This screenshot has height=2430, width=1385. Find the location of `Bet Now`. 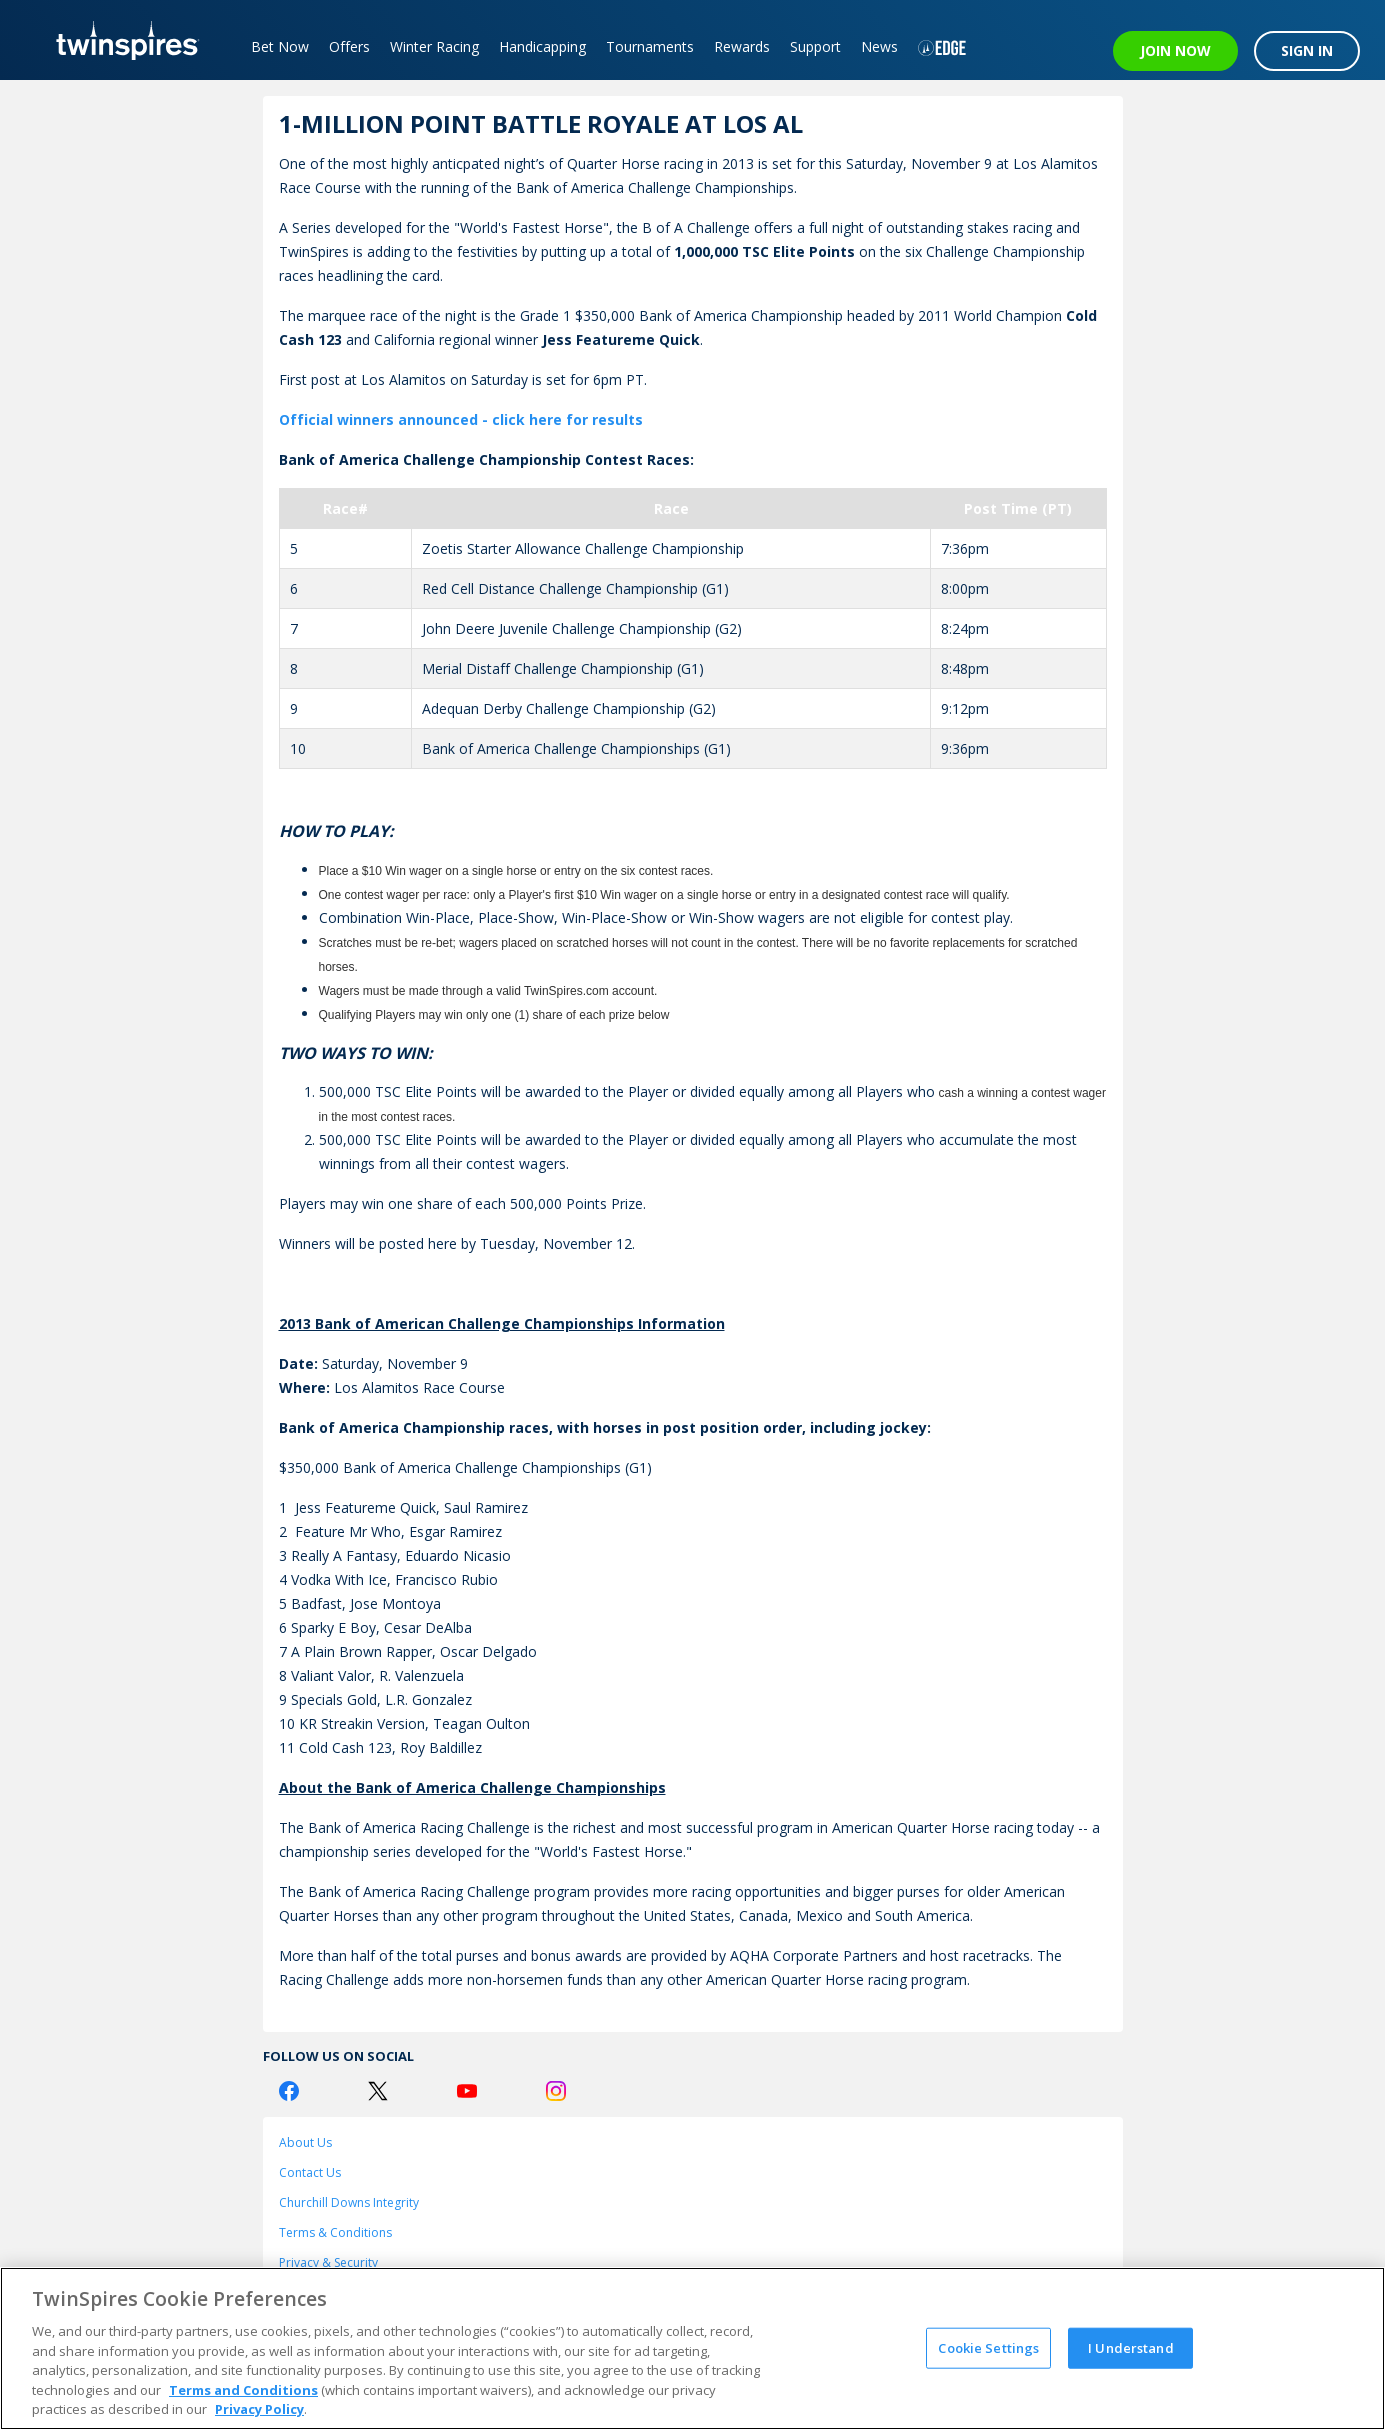

Bet Now is located at coordinates (280, 46).